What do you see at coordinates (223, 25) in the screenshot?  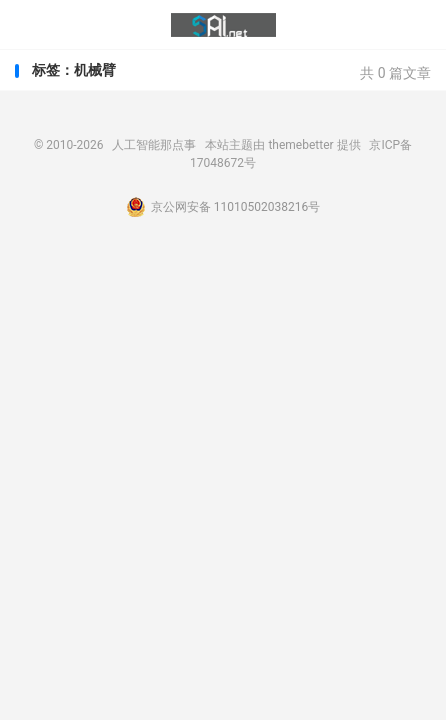 I see `人工智能那点事` at bounding box center [223, 25].